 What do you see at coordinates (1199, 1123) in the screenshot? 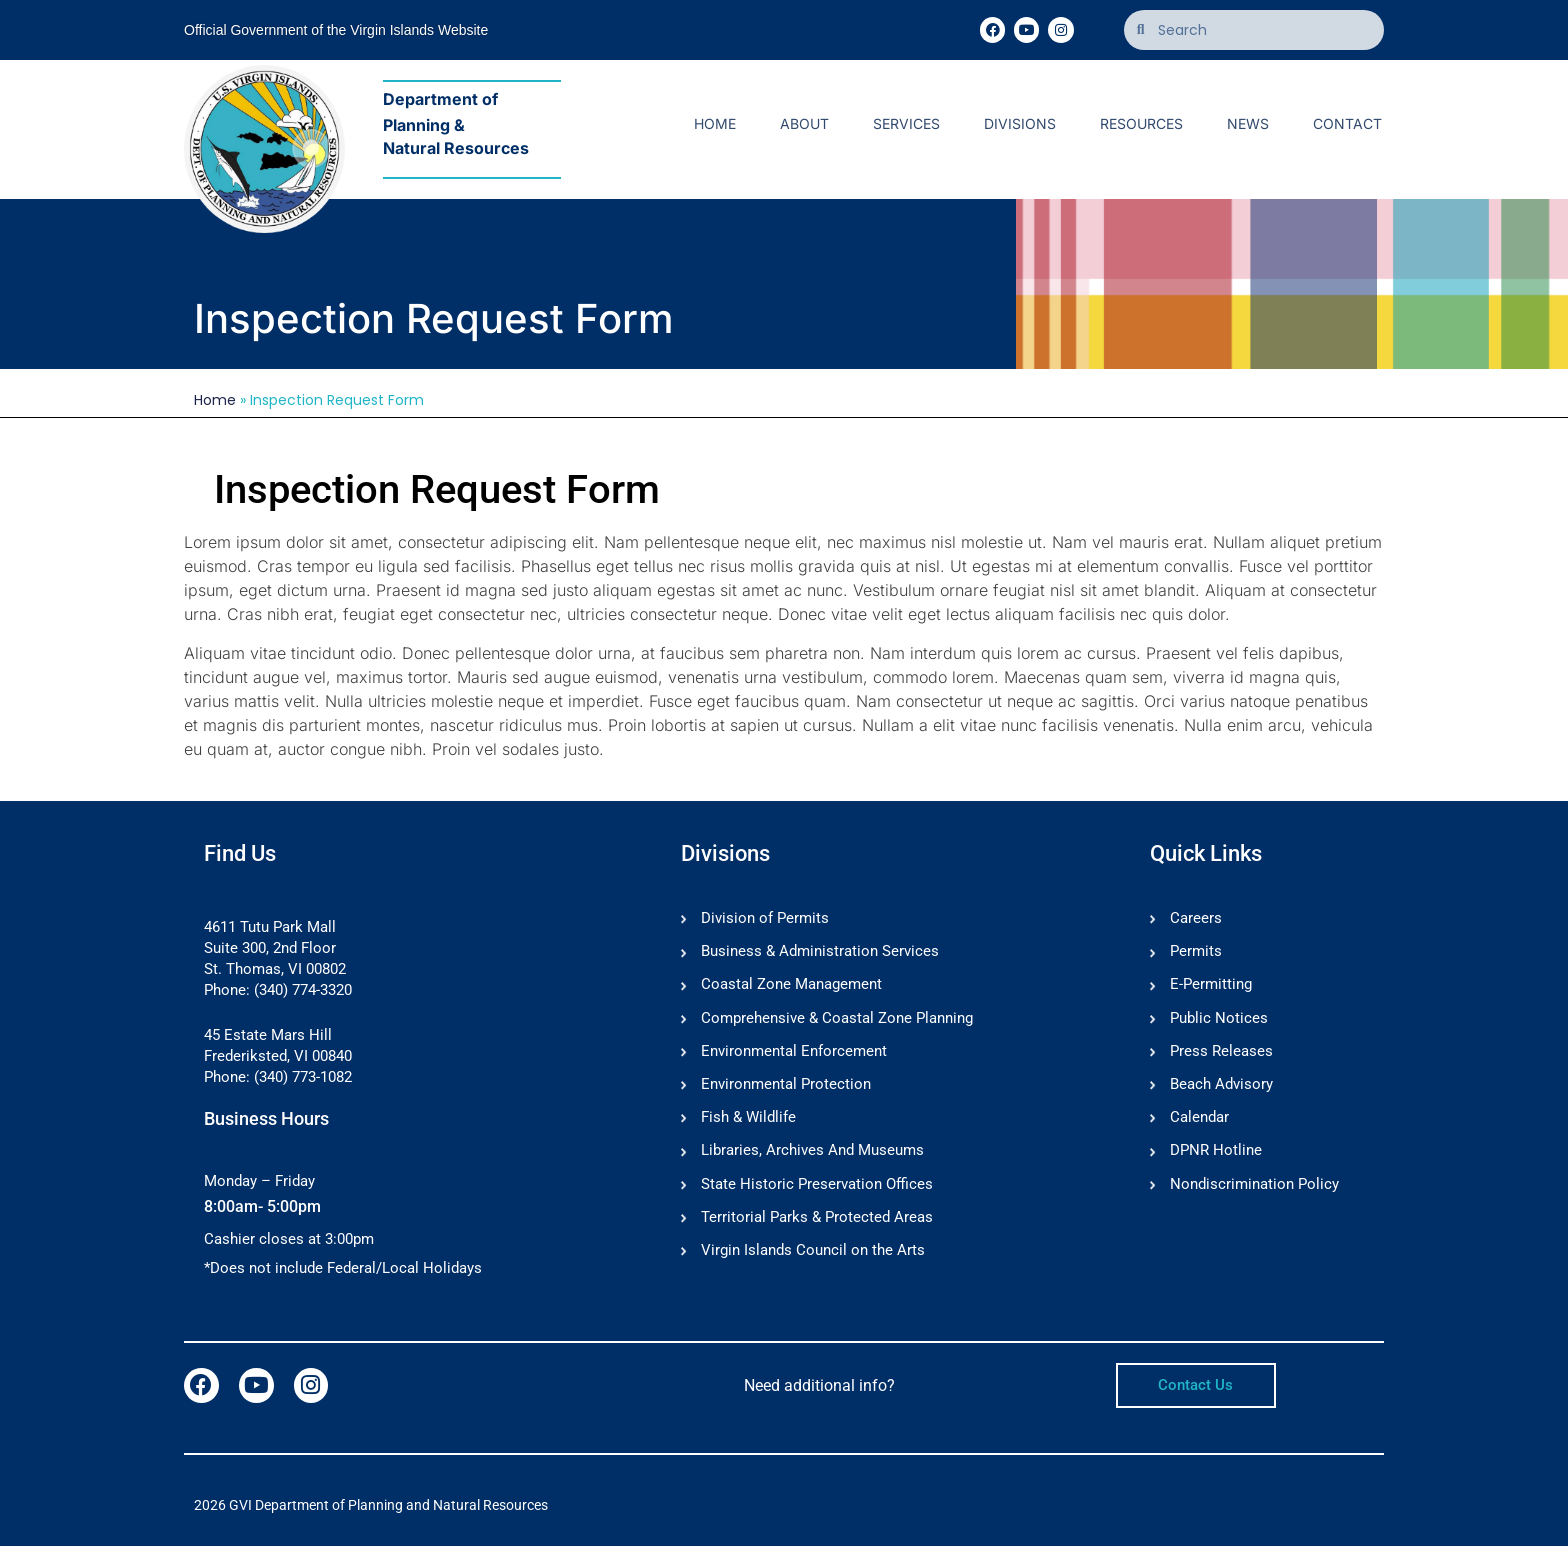
I see `Calendar` at bounding box center [1199, 1123].